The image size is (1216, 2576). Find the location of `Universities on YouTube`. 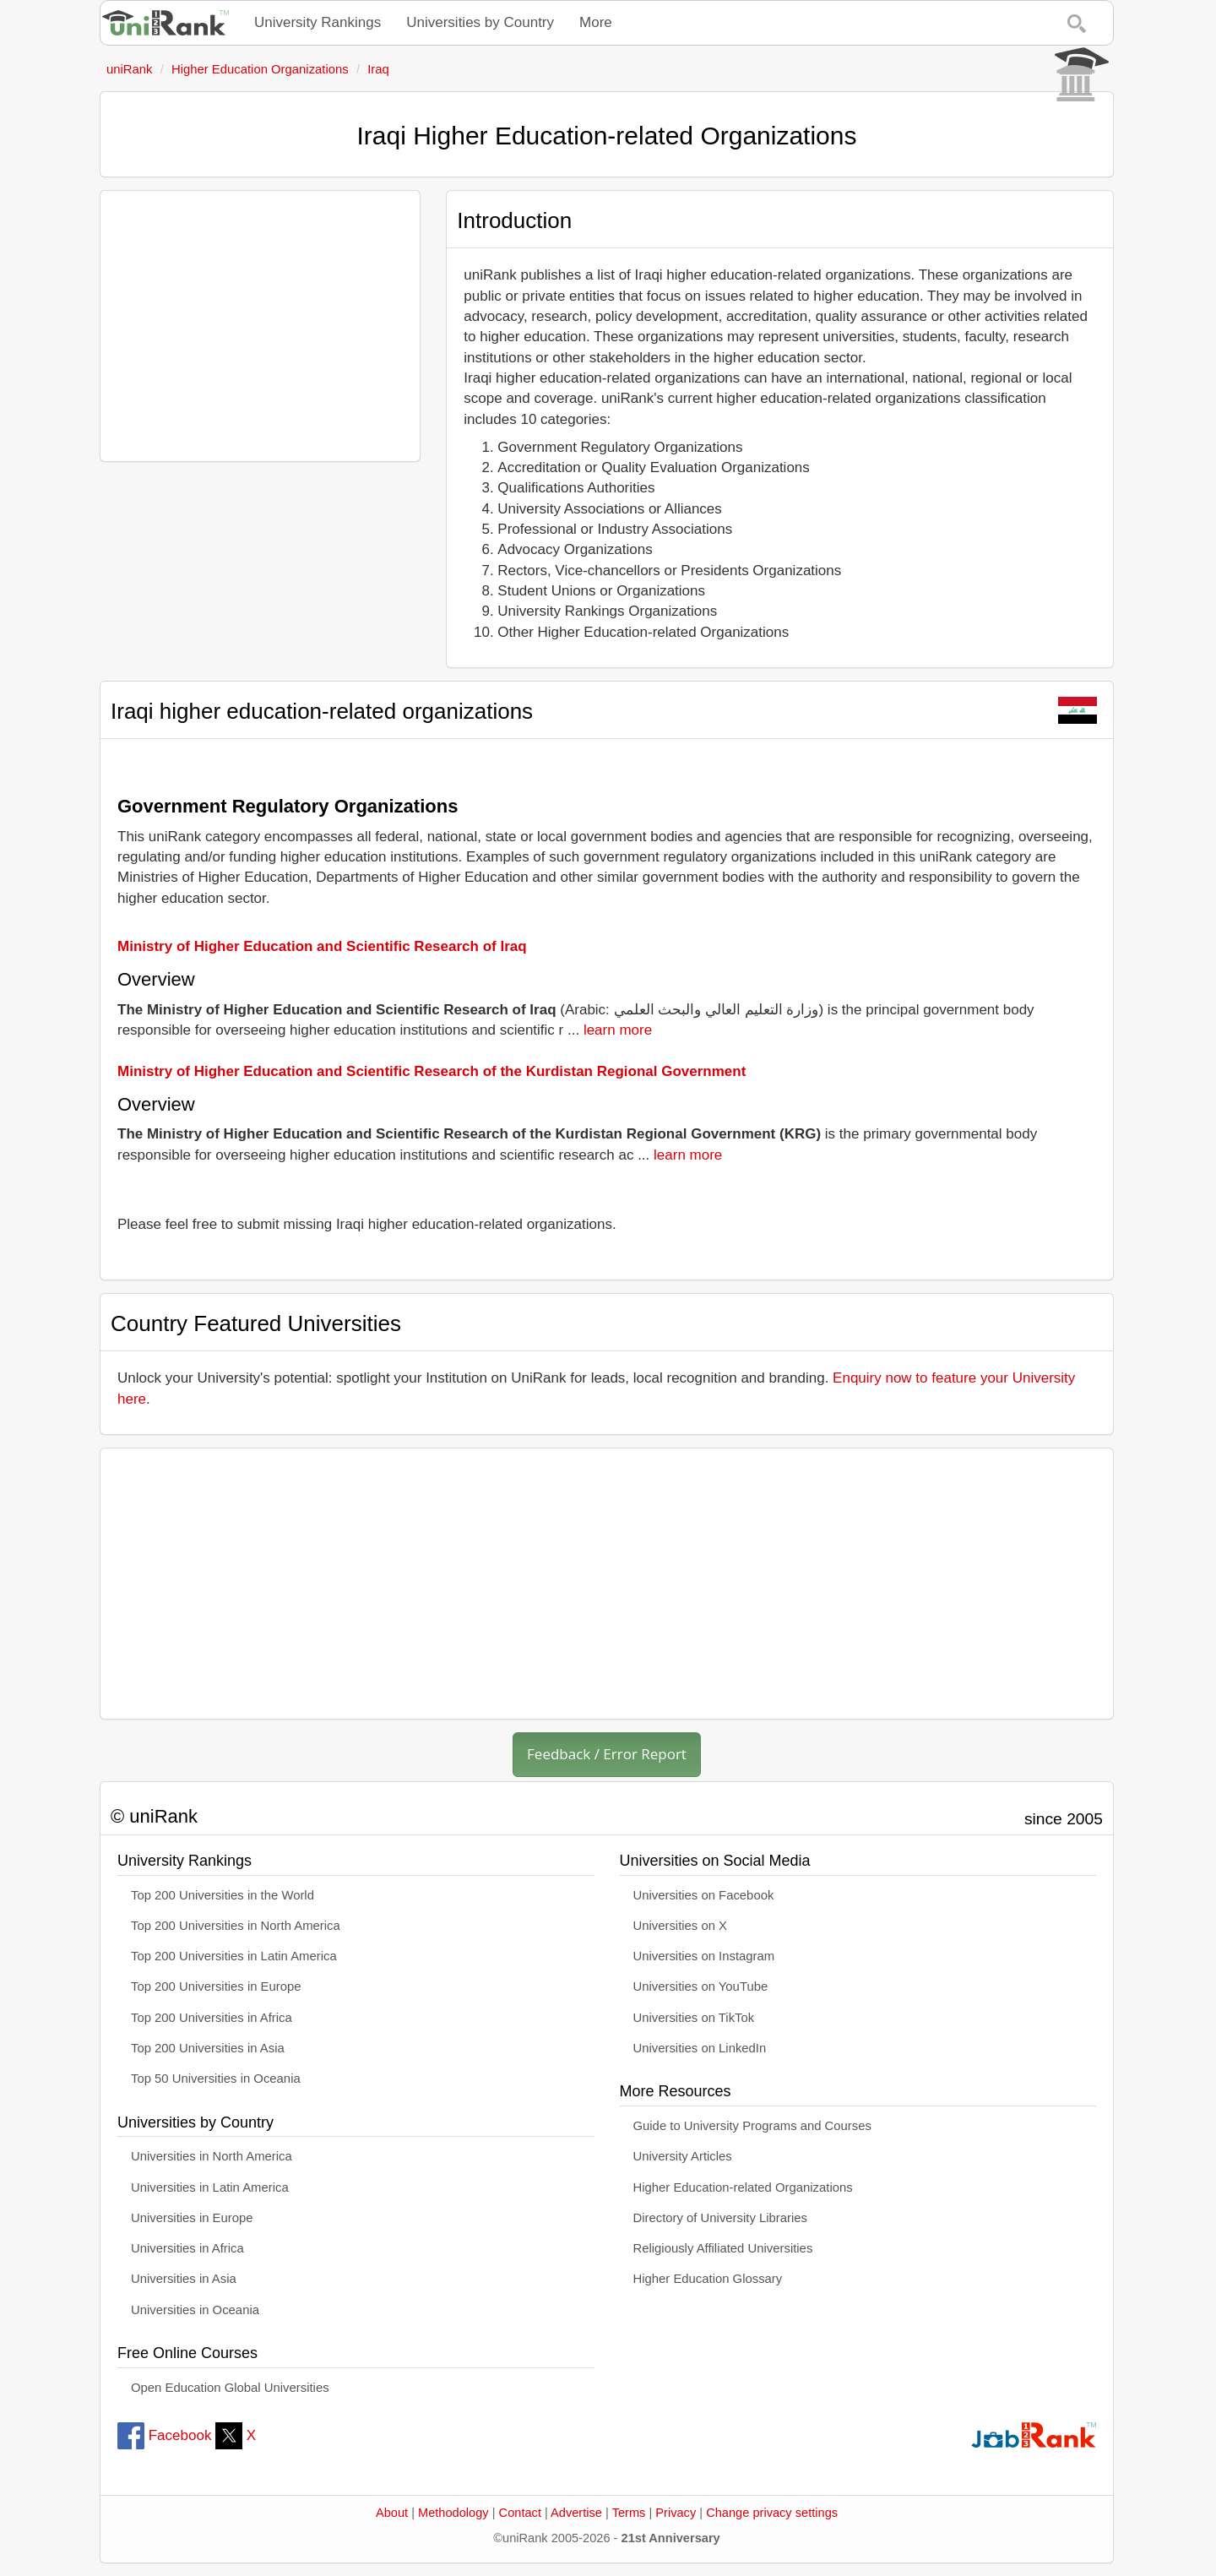

Universities on YouTube is located at coordinates (700, 1986).